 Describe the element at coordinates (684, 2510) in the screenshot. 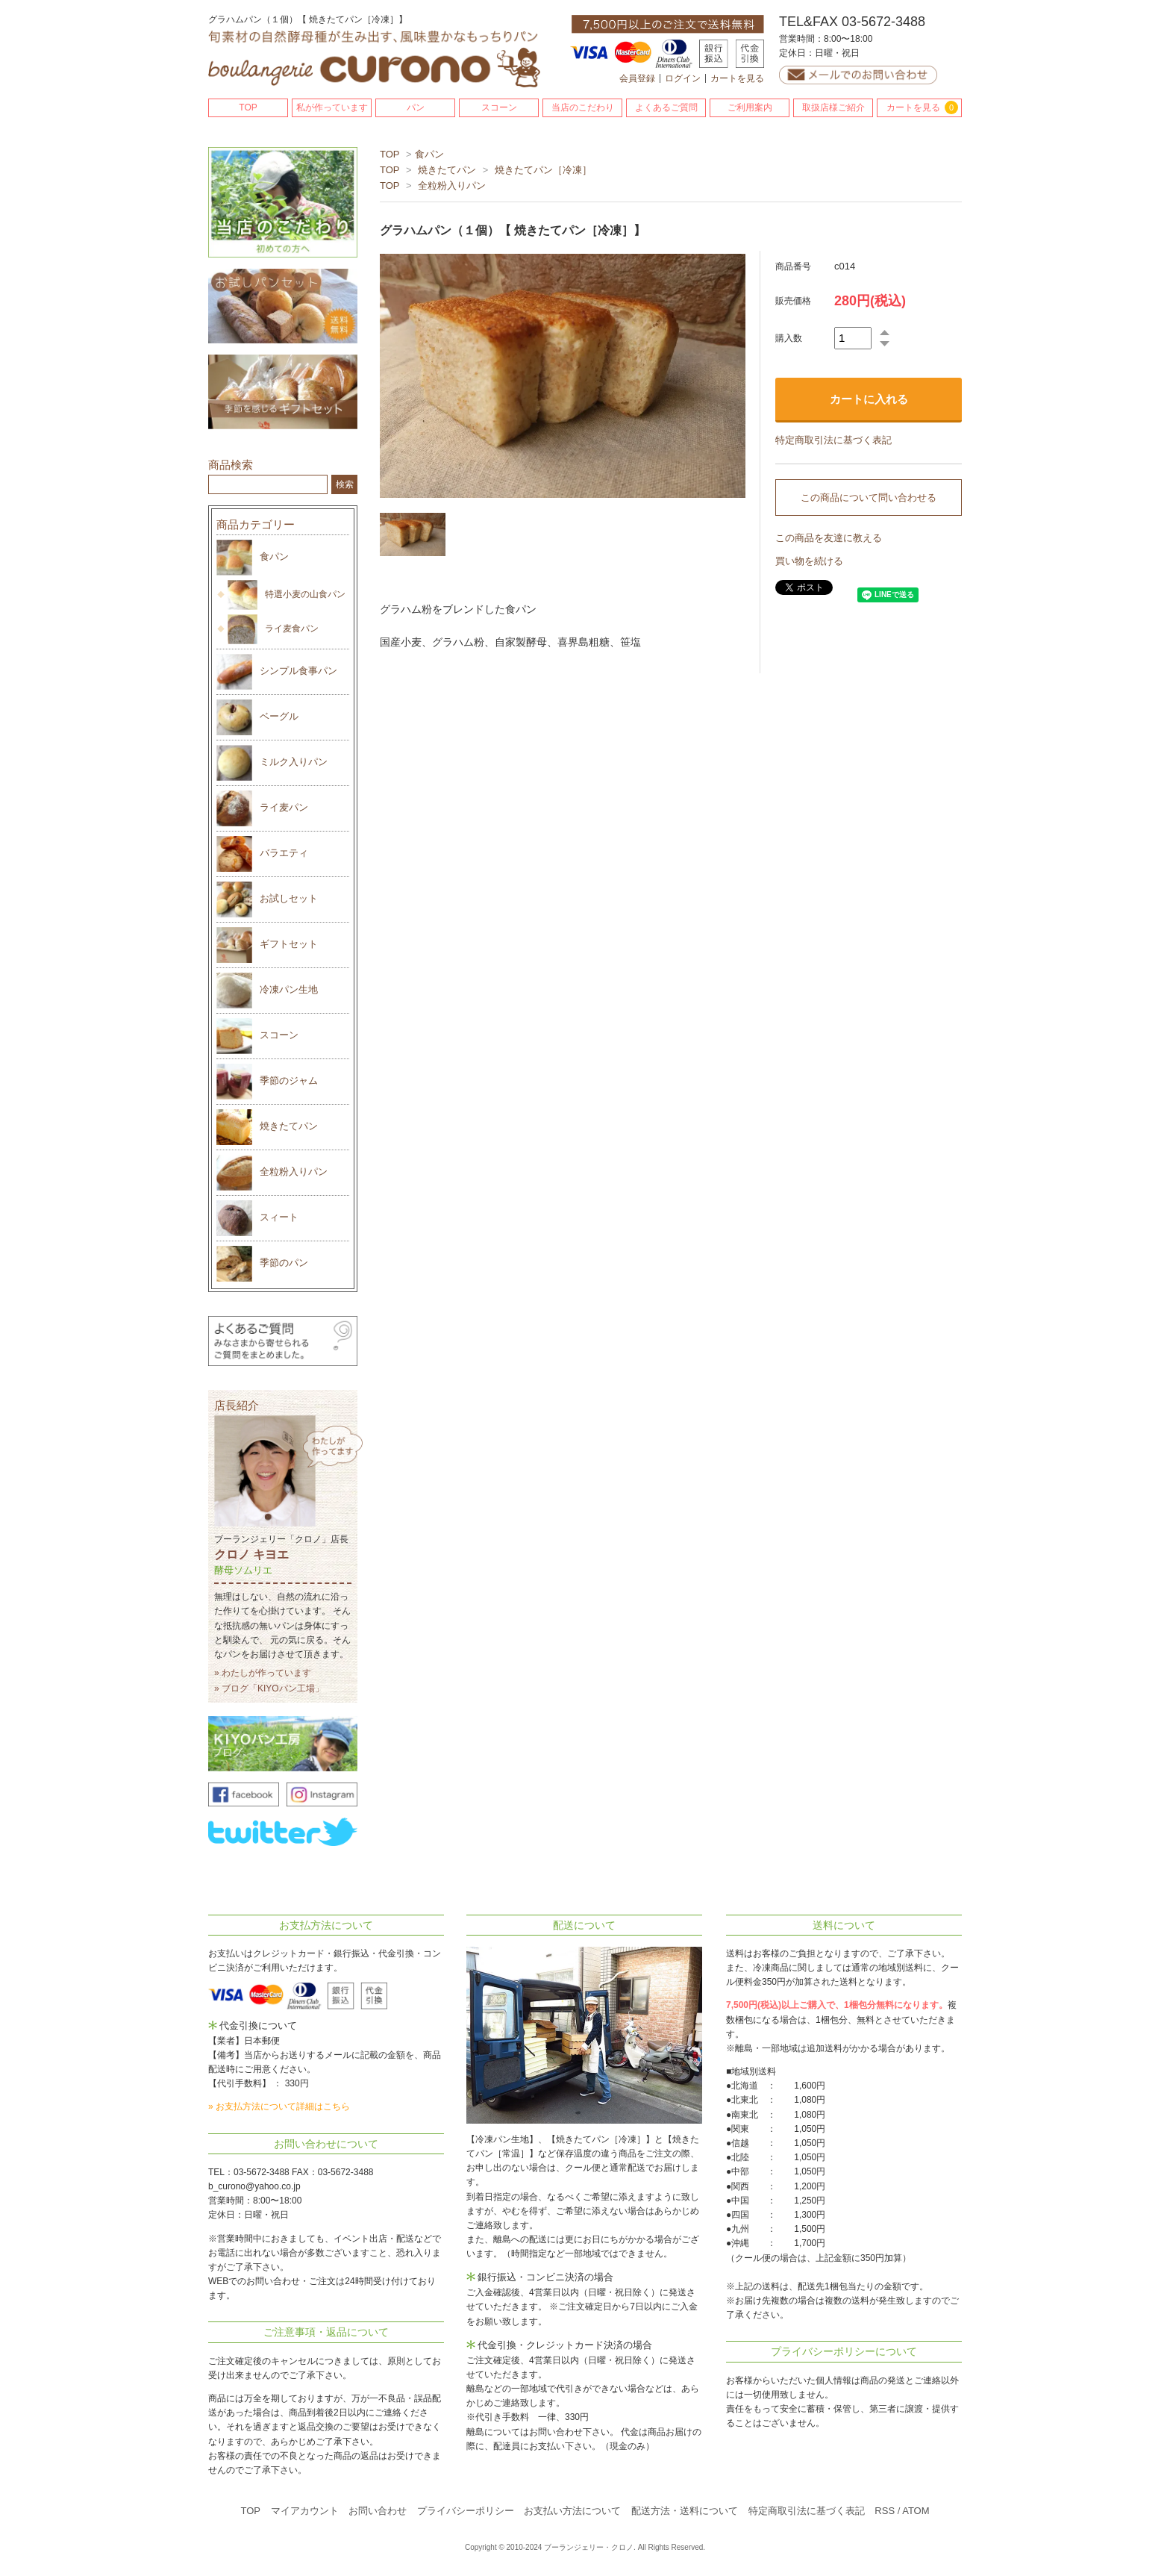

I see `配送方法・送料について` at that location.